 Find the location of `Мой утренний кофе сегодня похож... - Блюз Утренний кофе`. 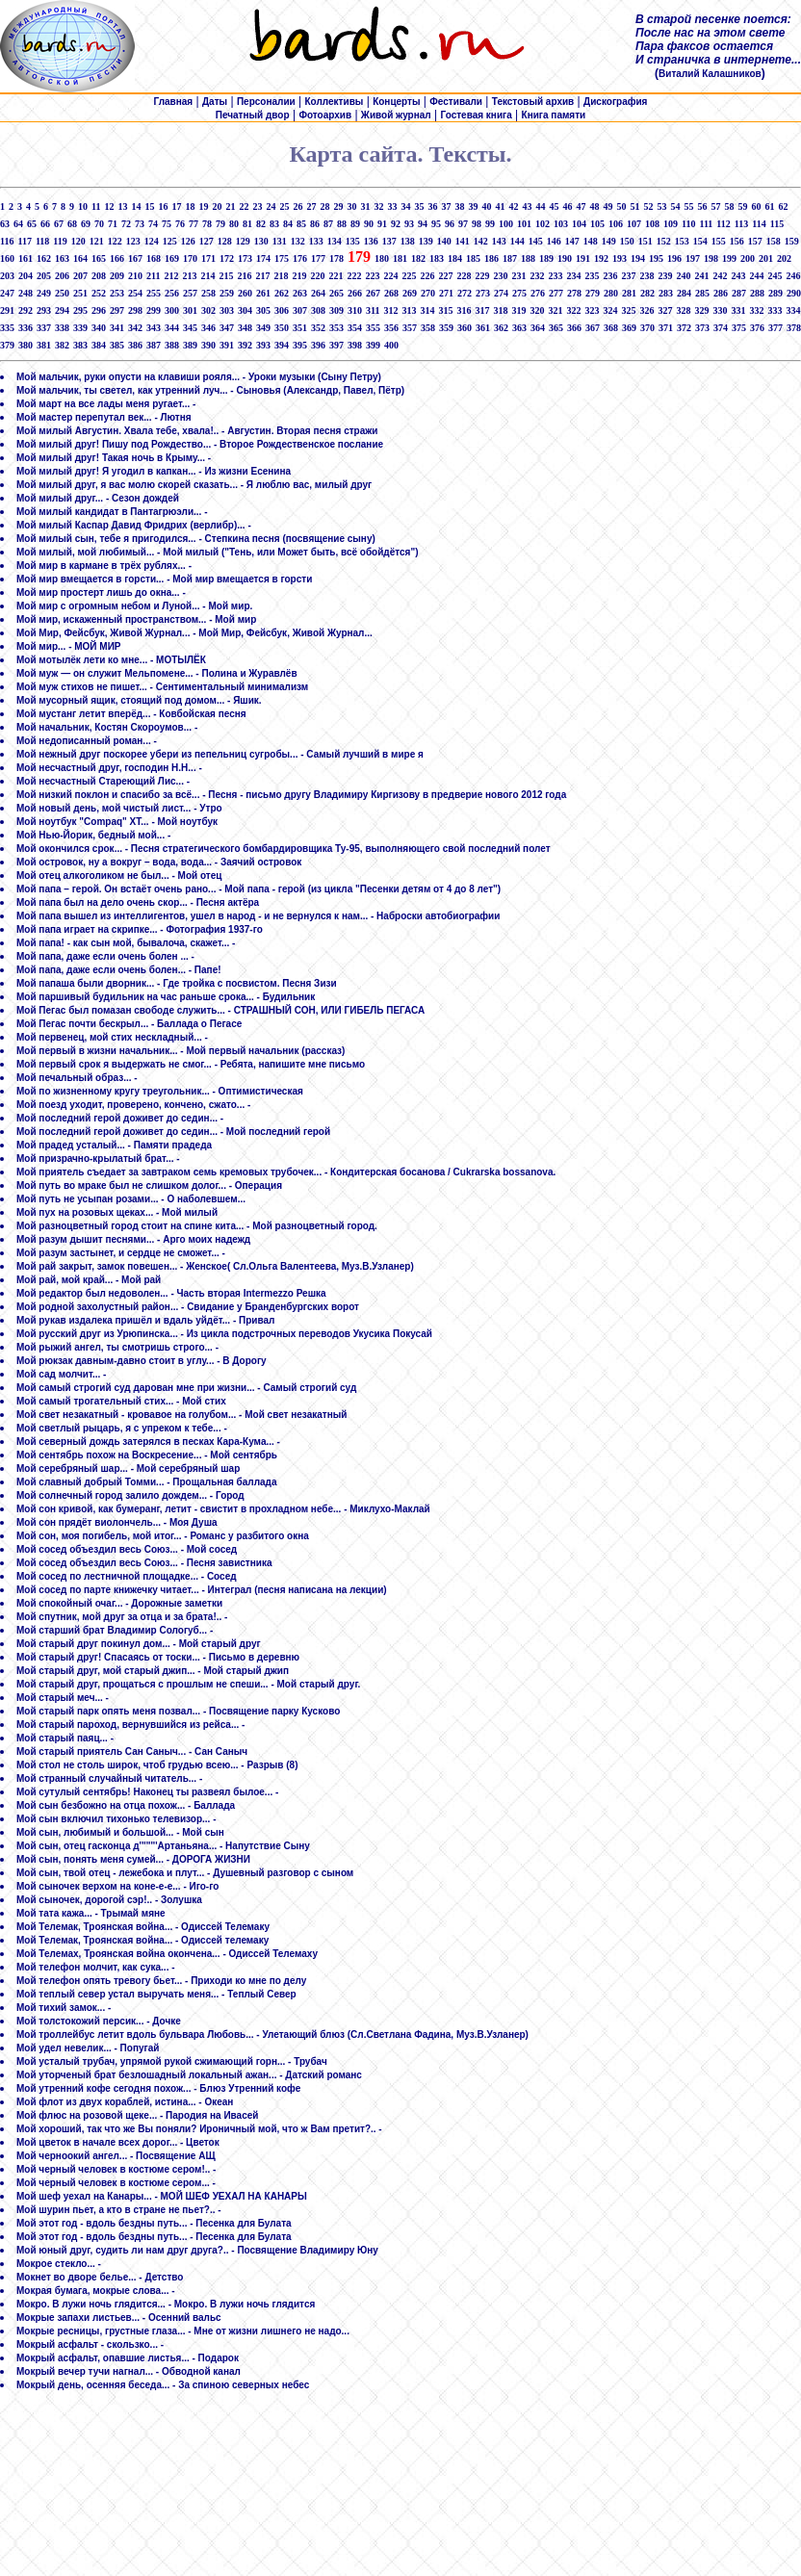

Мой утренний кофе сегодня похож... - Блюз Утренний кофе is located at coordinates (158, 2088).